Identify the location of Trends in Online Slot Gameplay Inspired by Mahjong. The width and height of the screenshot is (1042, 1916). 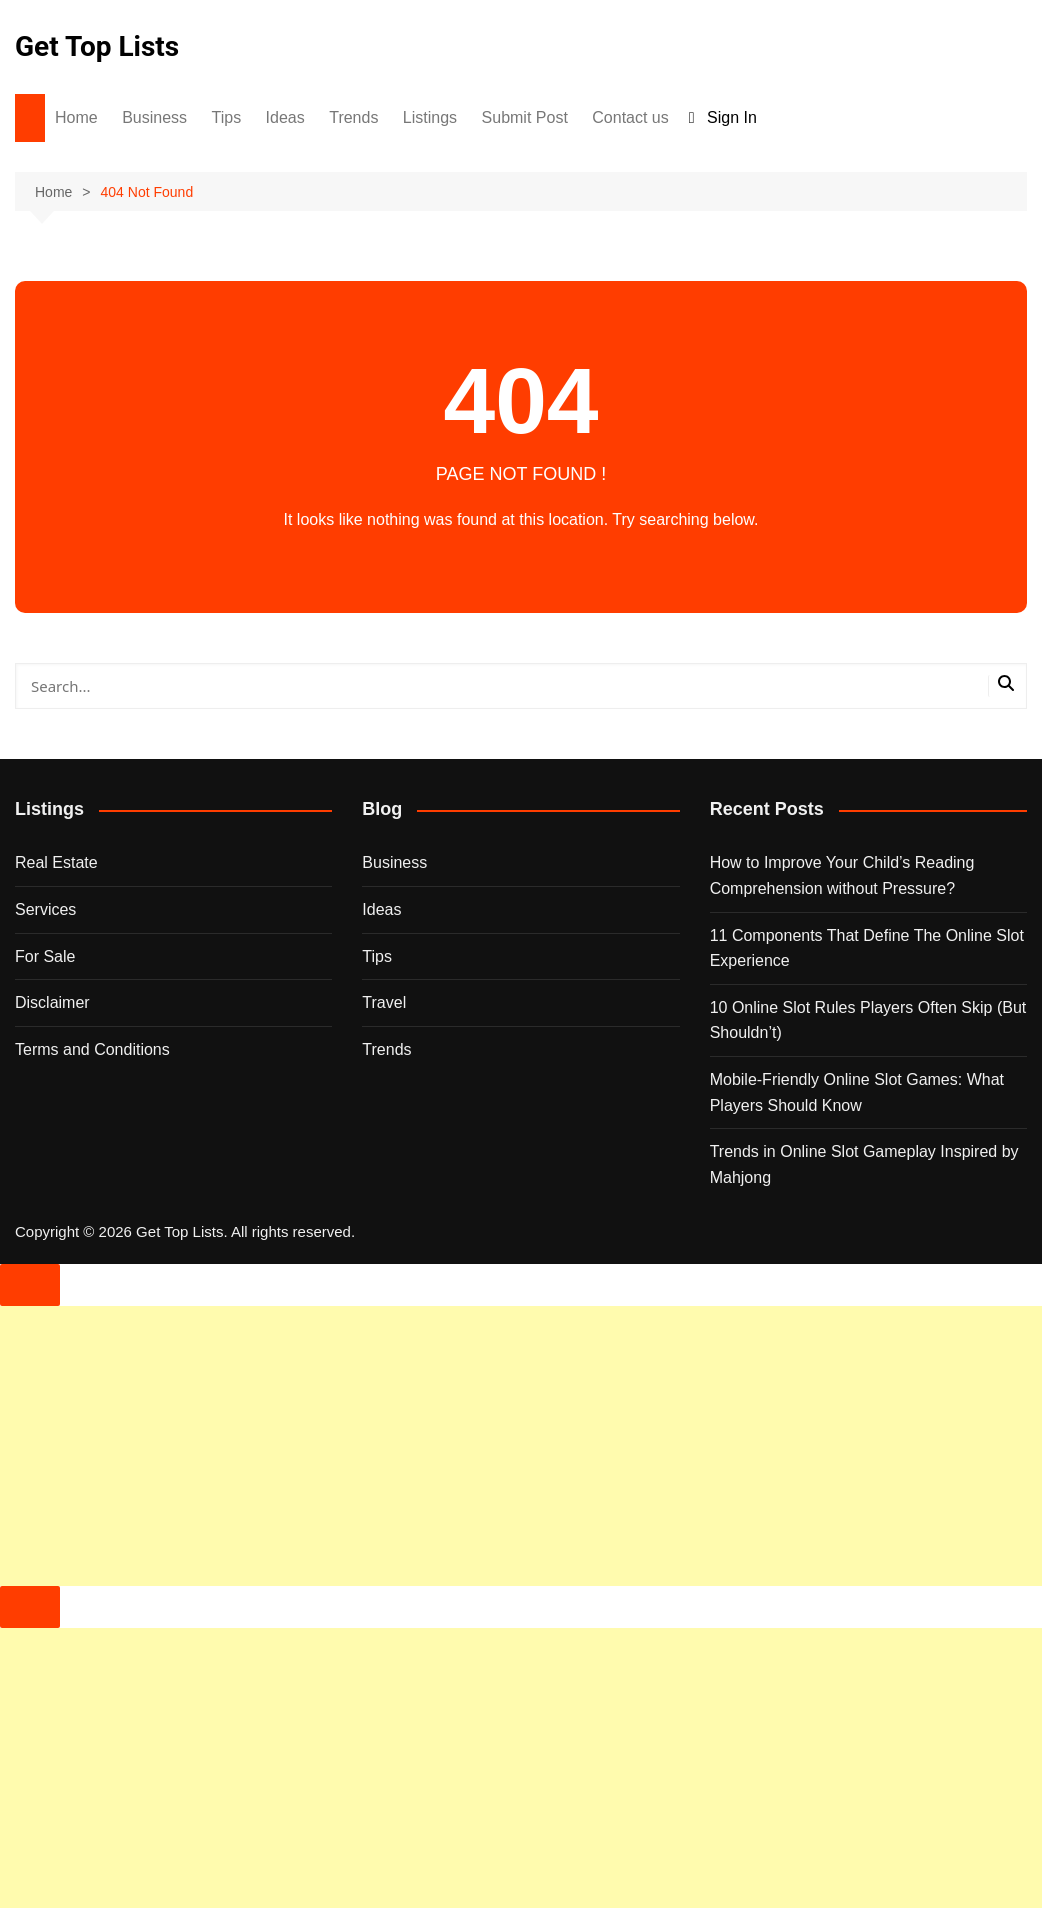
(864, 1164).